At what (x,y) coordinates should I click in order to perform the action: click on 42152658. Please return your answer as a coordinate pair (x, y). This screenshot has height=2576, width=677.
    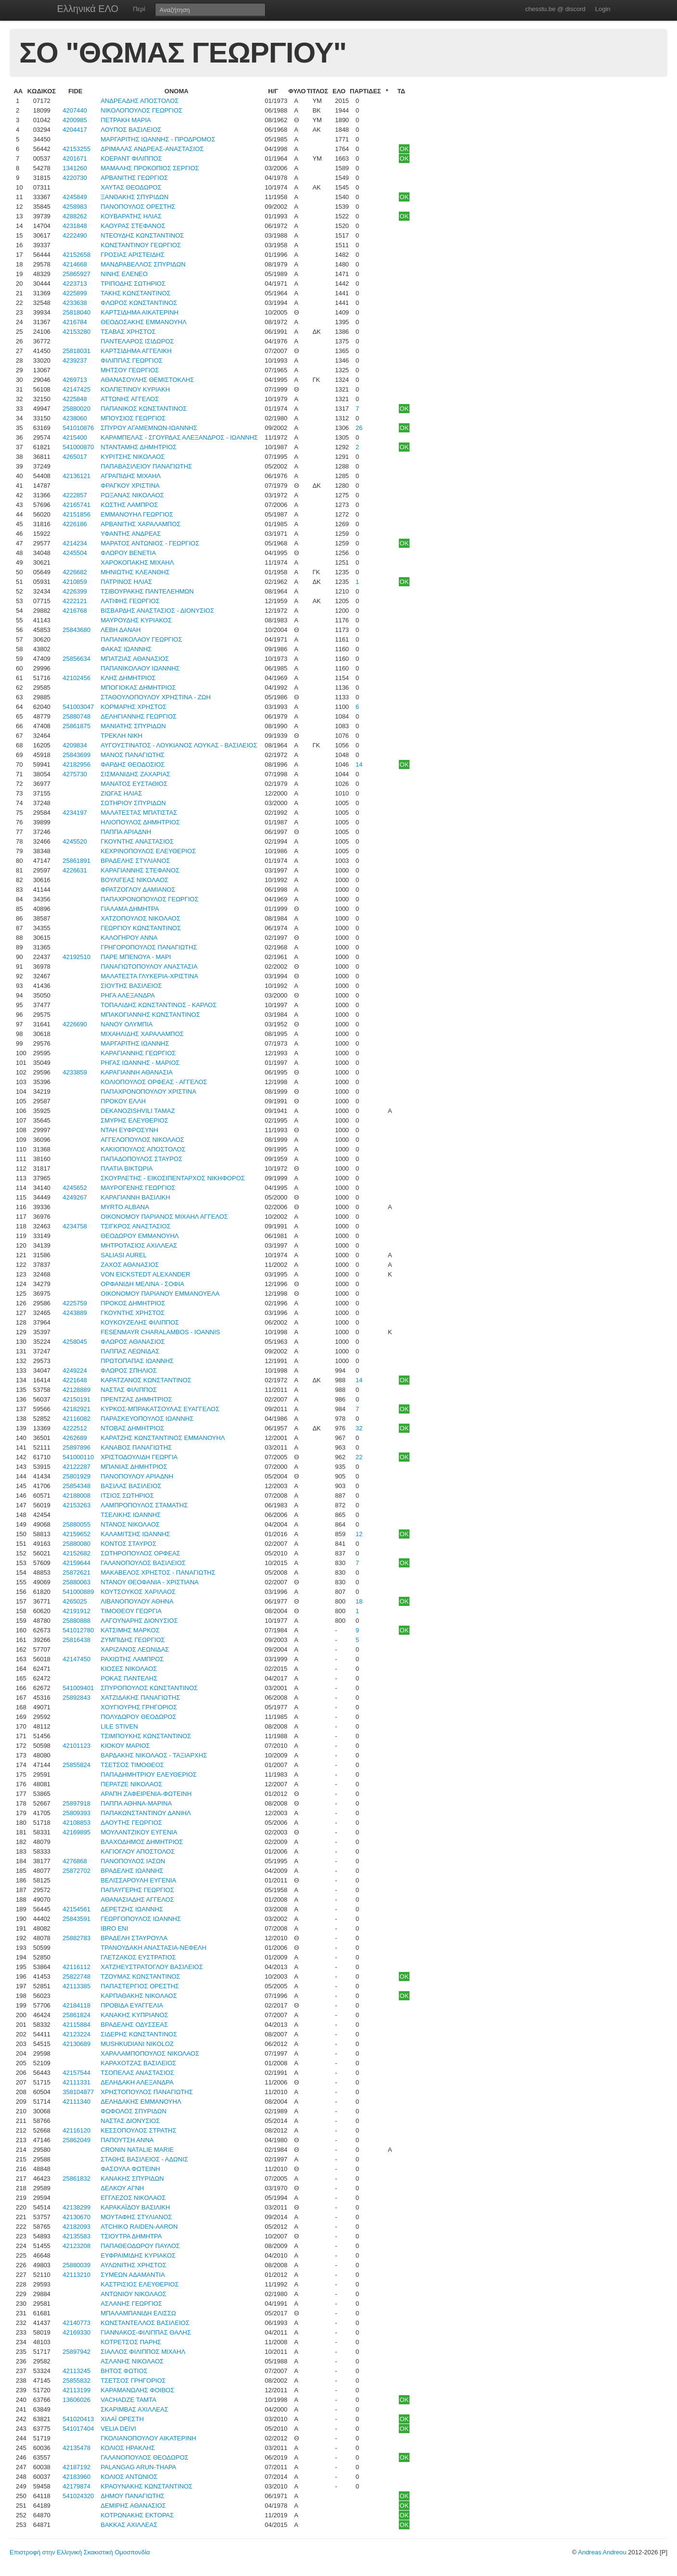
    Looking at the image, I should click on (76, 254).